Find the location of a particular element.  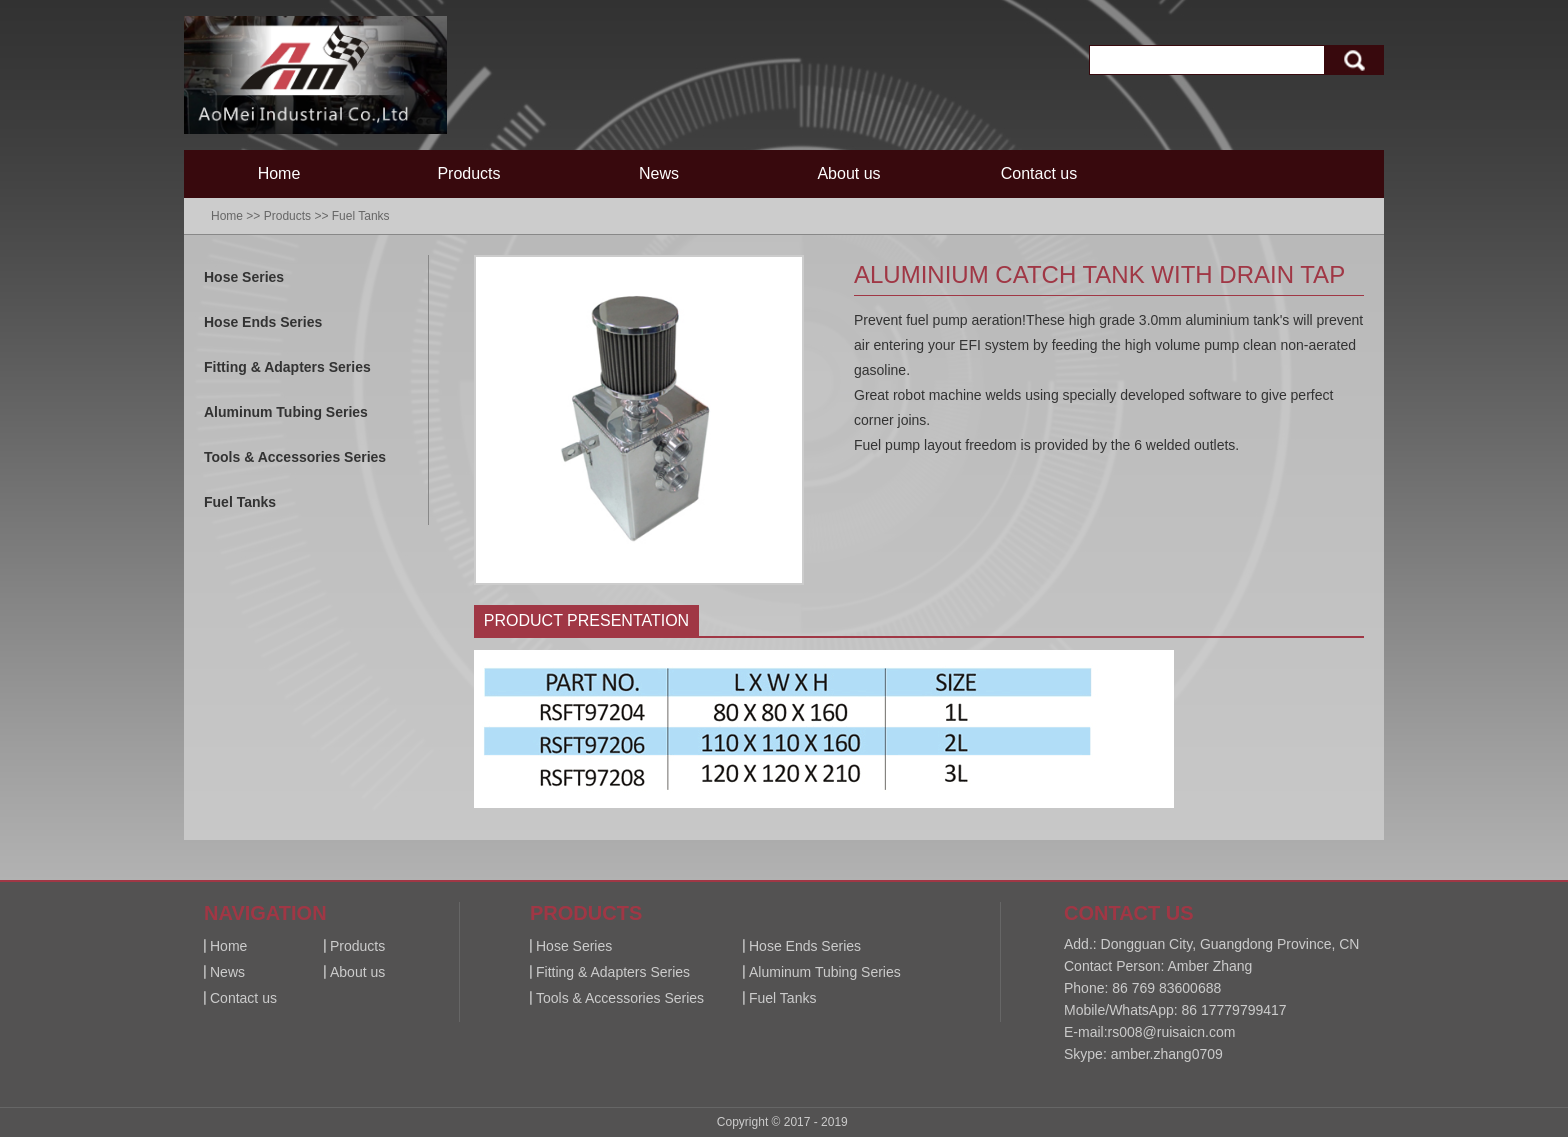

Home is located at coordinates (279, 173).